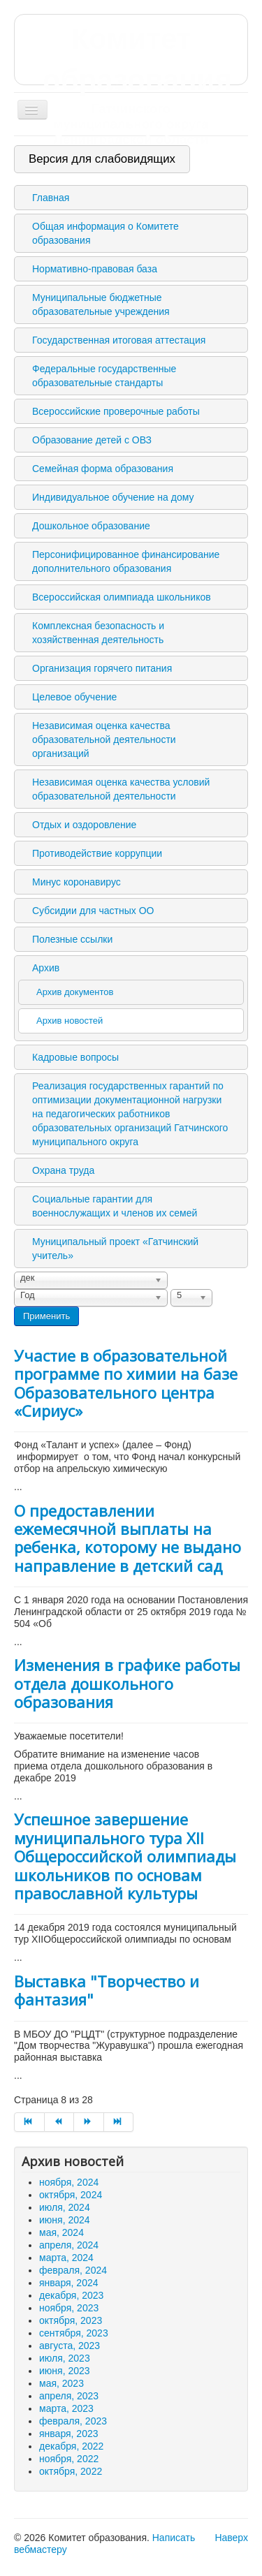  I want to click on января, 2023, so click(69, 2433).